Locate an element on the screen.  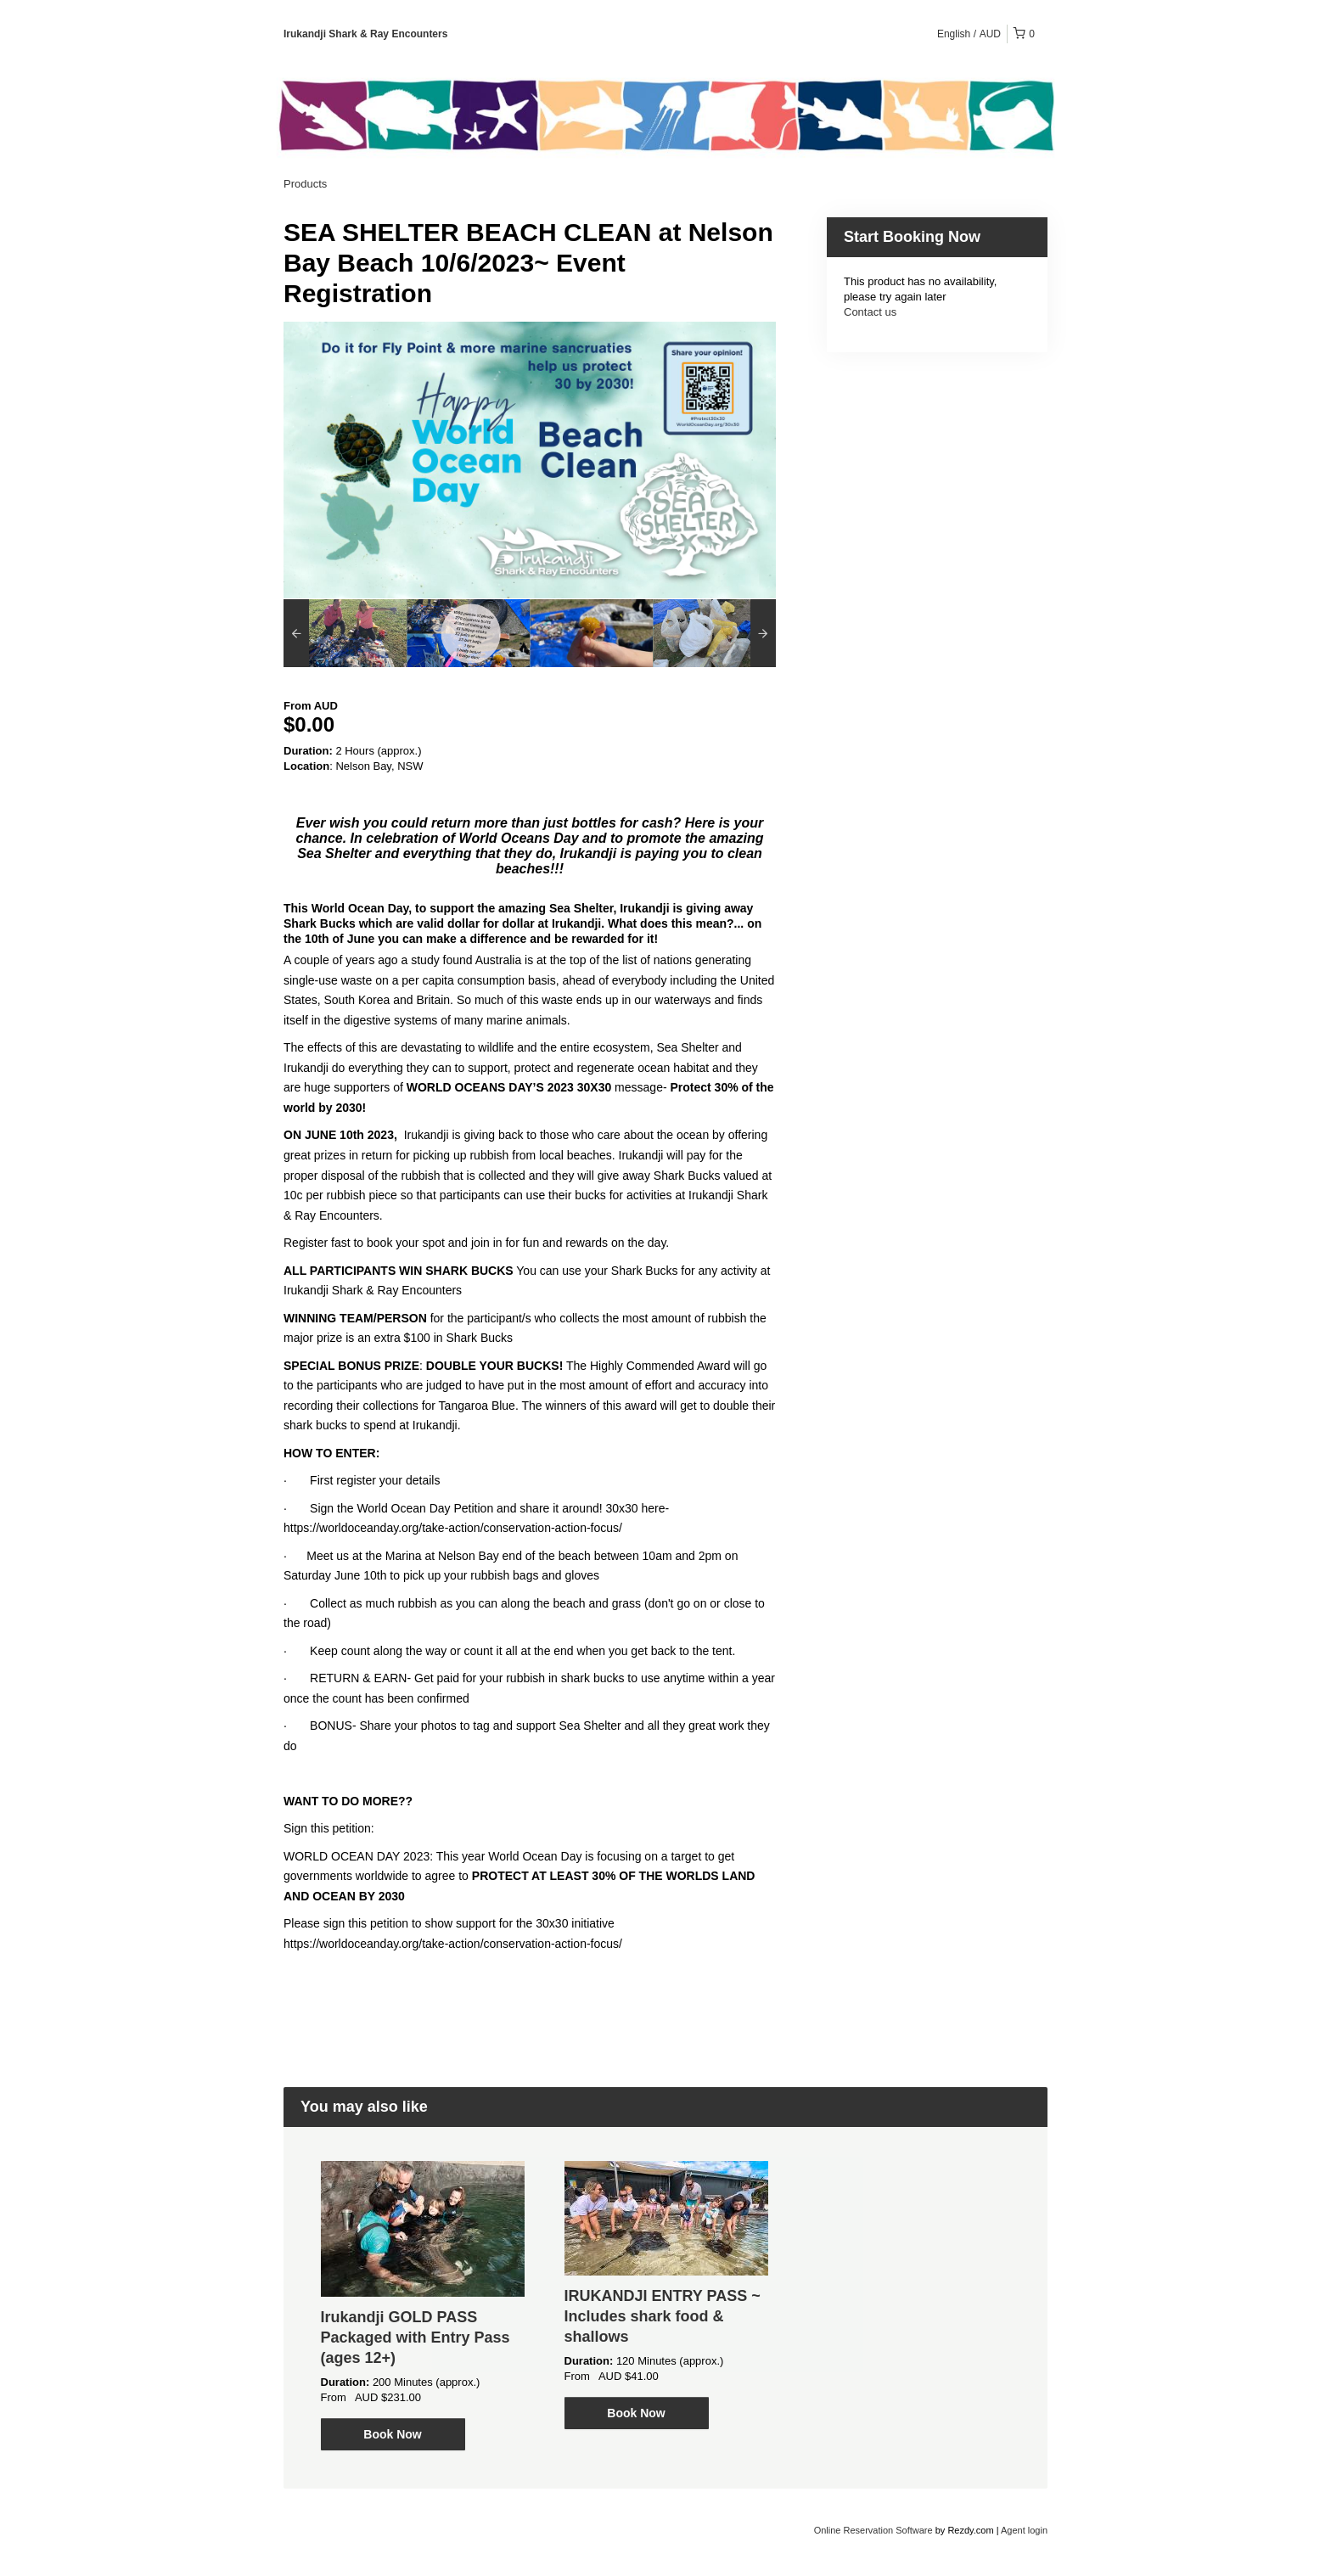
Agent login is located at coordinates (1024, 2530).